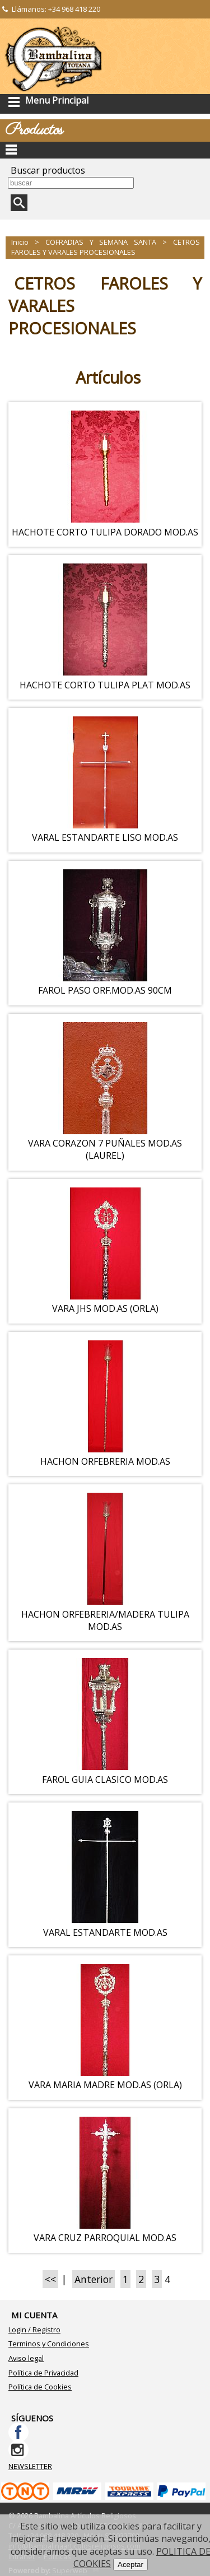 The height and width of the screenshot is (2576, 210). What do you see at coordinates (105, 150) in the screenshot?
I see `Categorías` at bounding box center [105, 150].